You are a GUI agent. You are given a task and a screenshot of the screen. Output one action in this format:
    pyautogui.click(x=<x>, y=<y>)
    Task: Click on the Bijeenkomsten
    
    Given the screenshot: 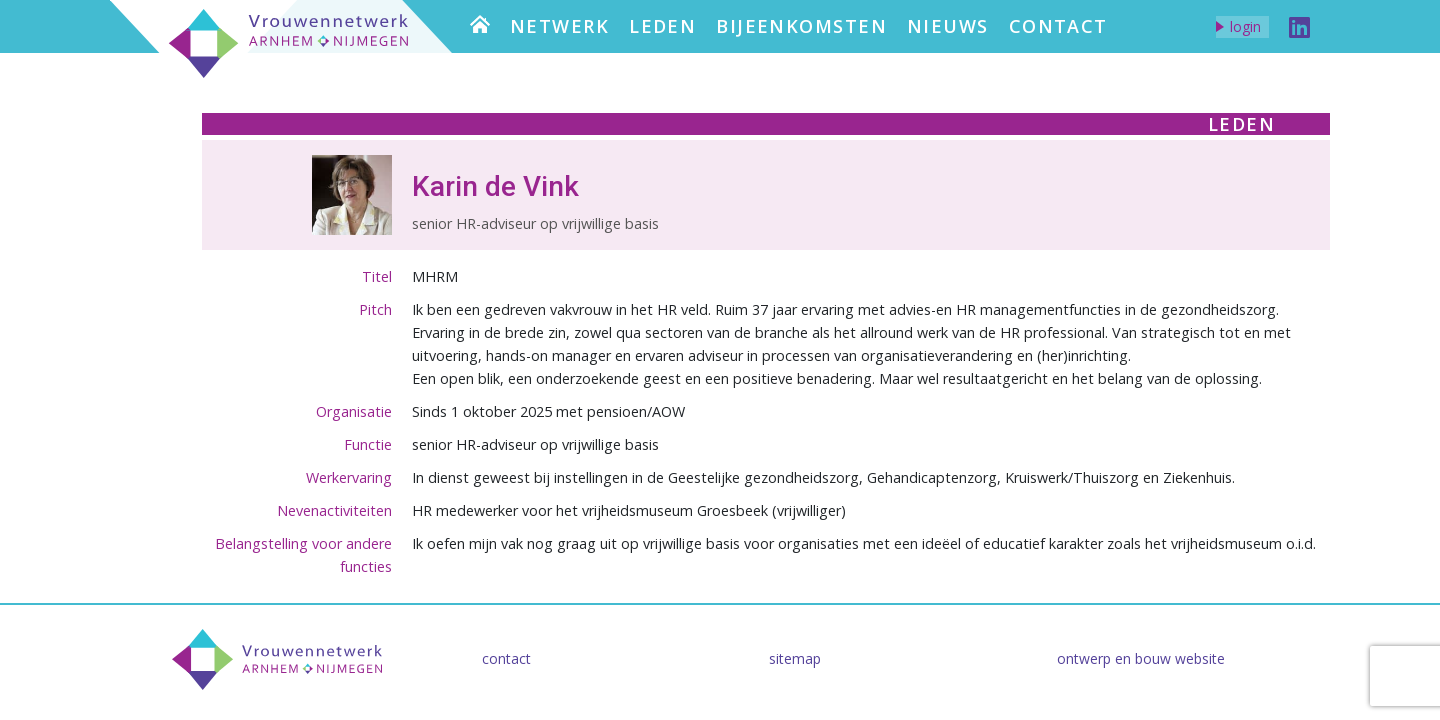 What is the action you would take?
    pyautogui.click(x=801, y=26)
    